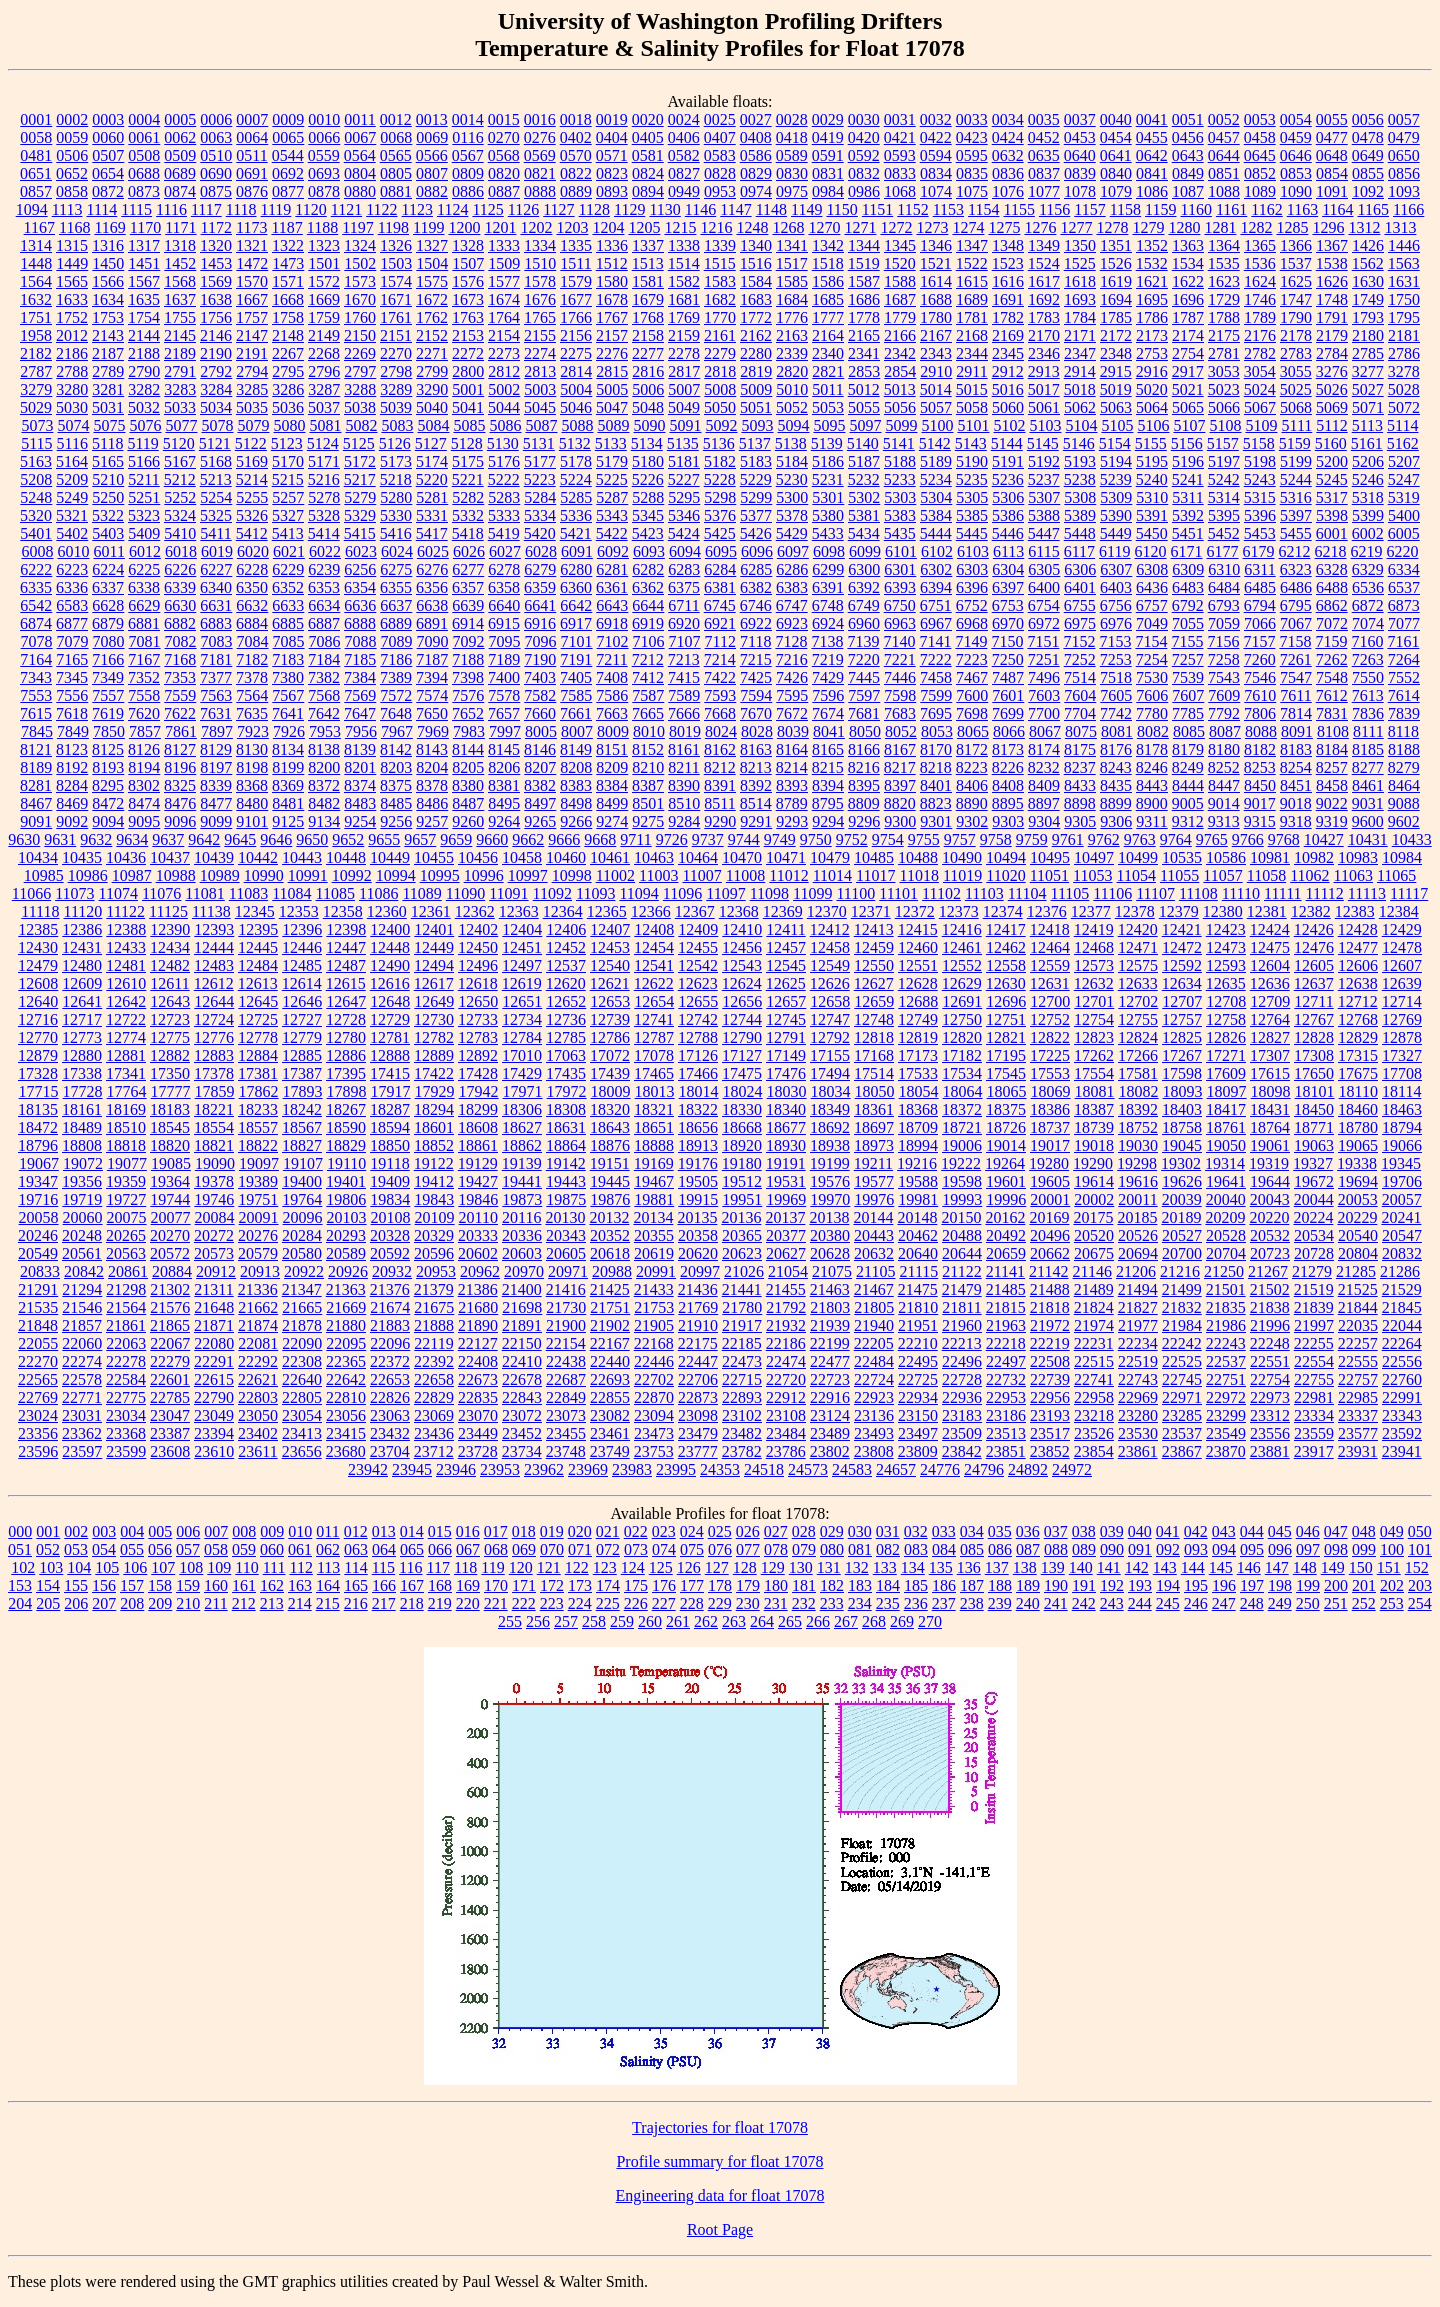 This screenshot has height=2307, width=1440. Describe the element at coordinates (522, 1163) in the screenshot. I see `19139` at that location.